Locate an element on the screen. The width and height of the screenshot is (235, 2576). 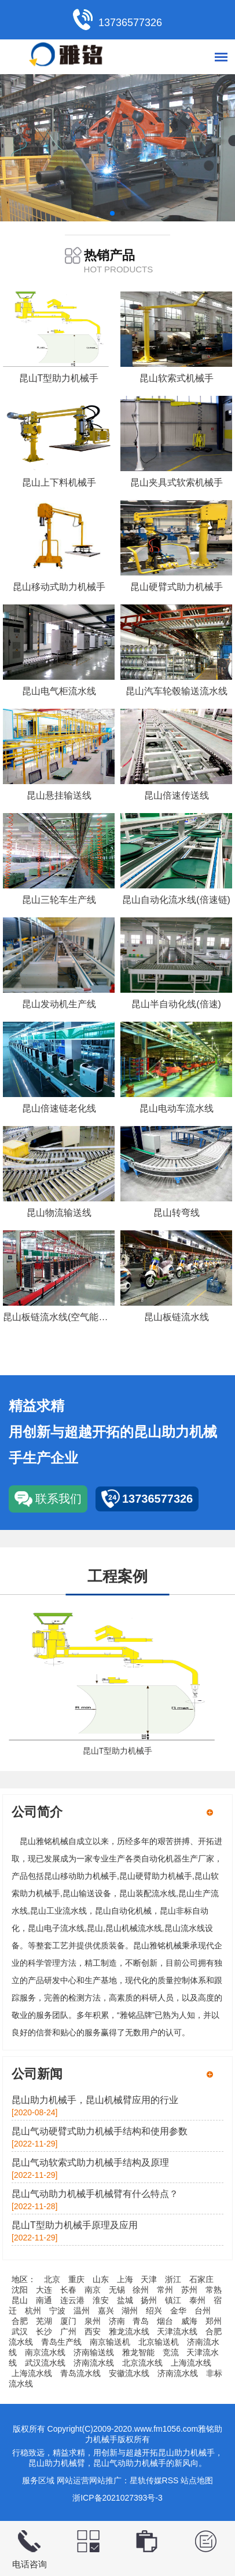
沈阳 is located at coordinates (20, 2289).